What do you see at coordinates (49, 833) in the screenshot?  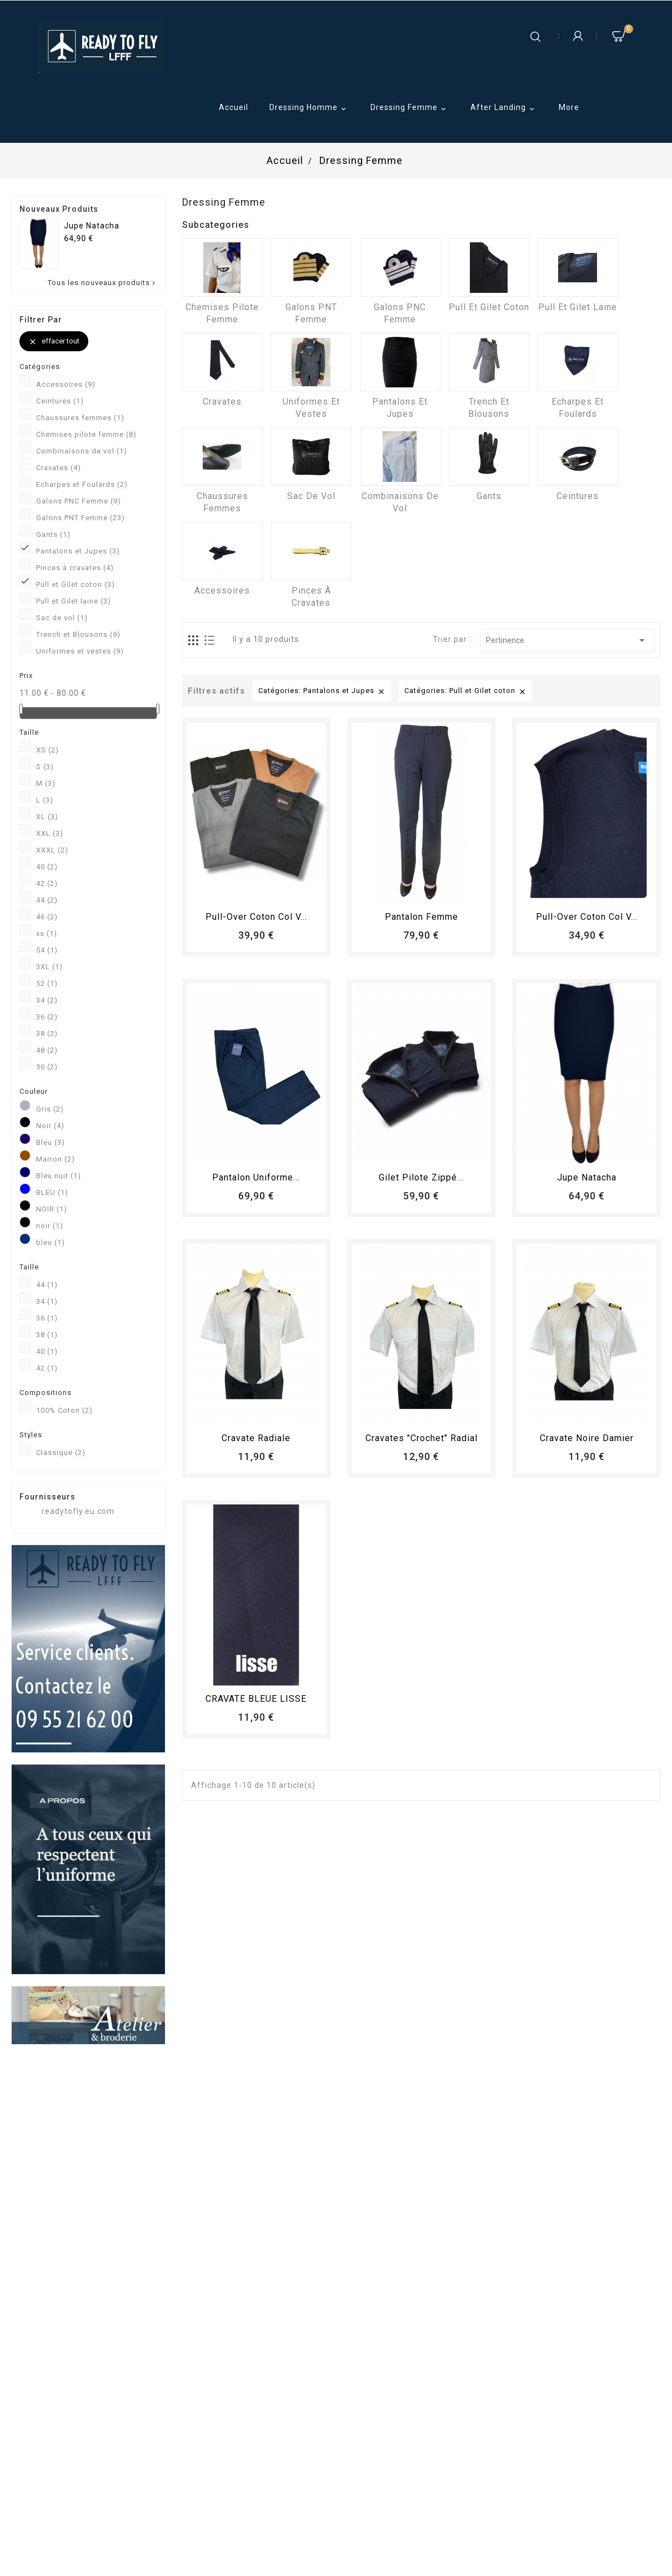 I see `XXL` at bounding box center [49, 833].